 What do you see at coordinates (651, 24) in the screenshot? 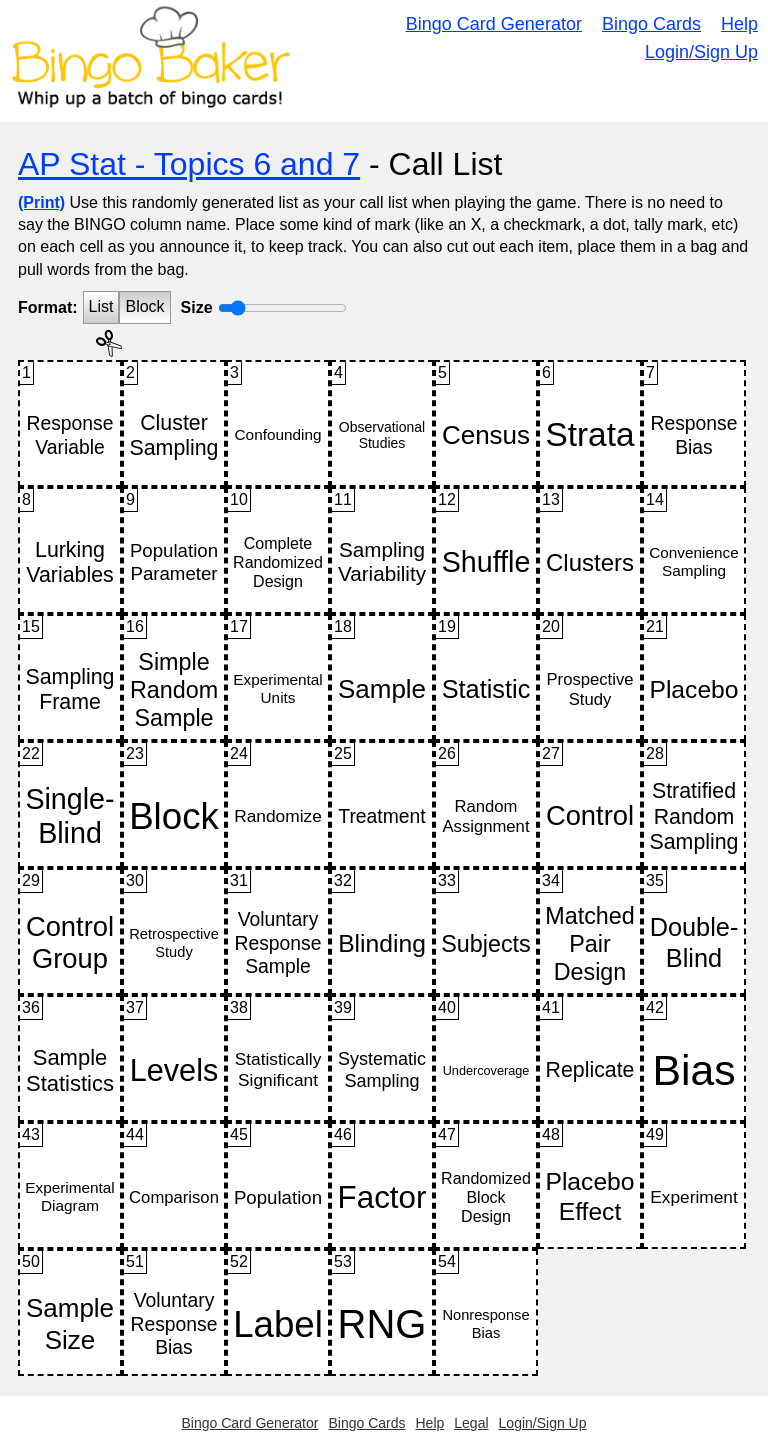
I see `Bingo Cards` at bounding box center [651, 24].